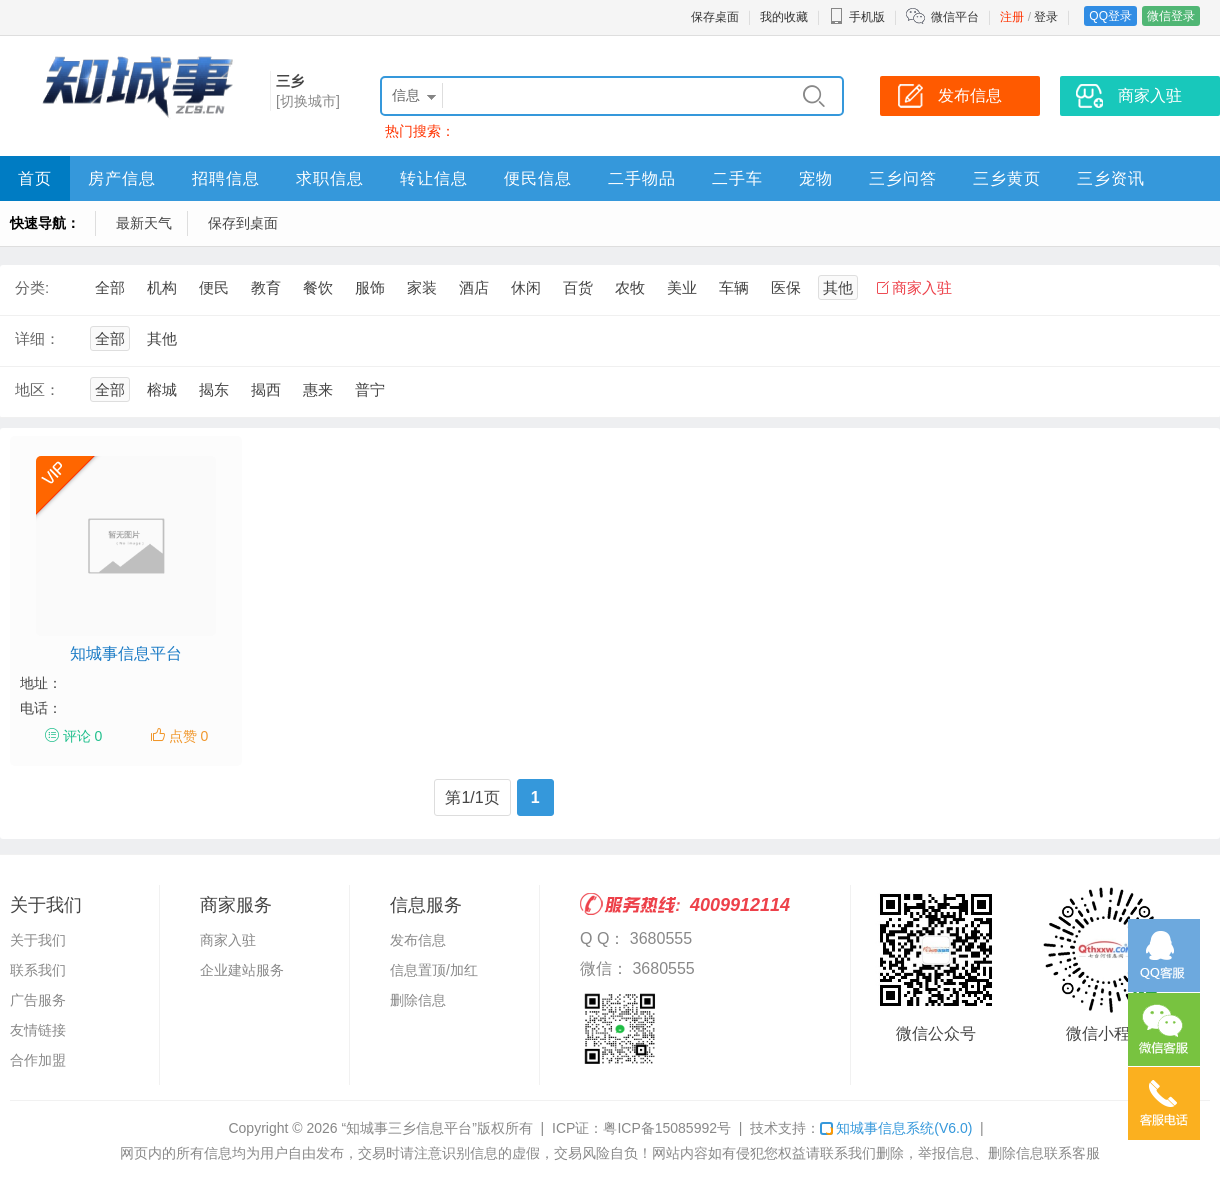 Image resolution: width=1220 pixels, height=1181 pixels. I want to click on 惠来, so click(318, 389).